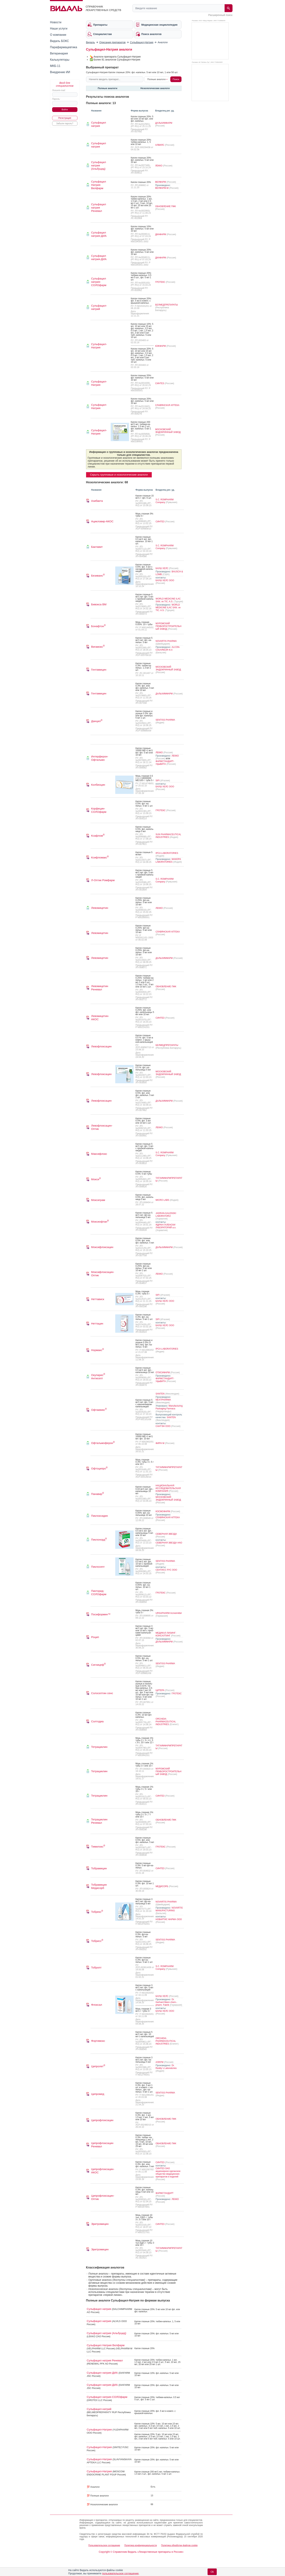 The width and height of the screenshot is (285, 2576). I want to click on Левофлоксацин, so click(101, 1046).